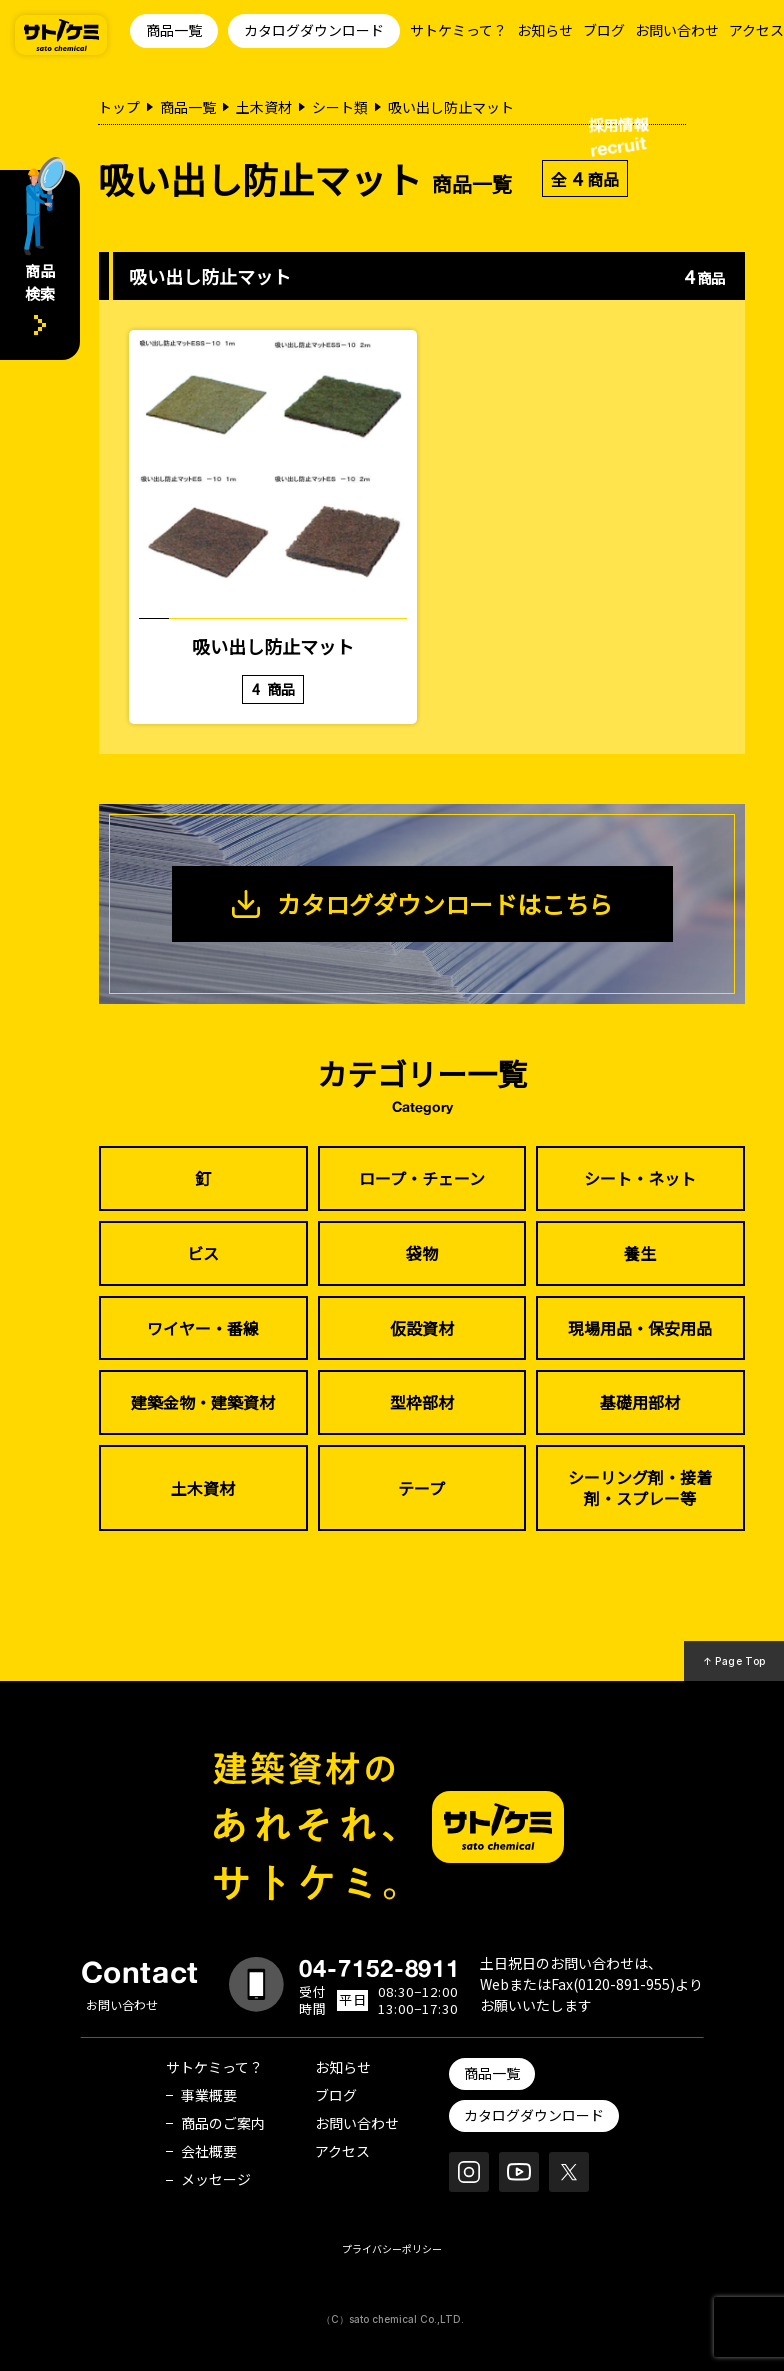 Image resolution: width=784 pixels, height=2371 pixels. Describe the element at coordinates (209, 2151) in the screenshot. I see `会社概要` at that location.